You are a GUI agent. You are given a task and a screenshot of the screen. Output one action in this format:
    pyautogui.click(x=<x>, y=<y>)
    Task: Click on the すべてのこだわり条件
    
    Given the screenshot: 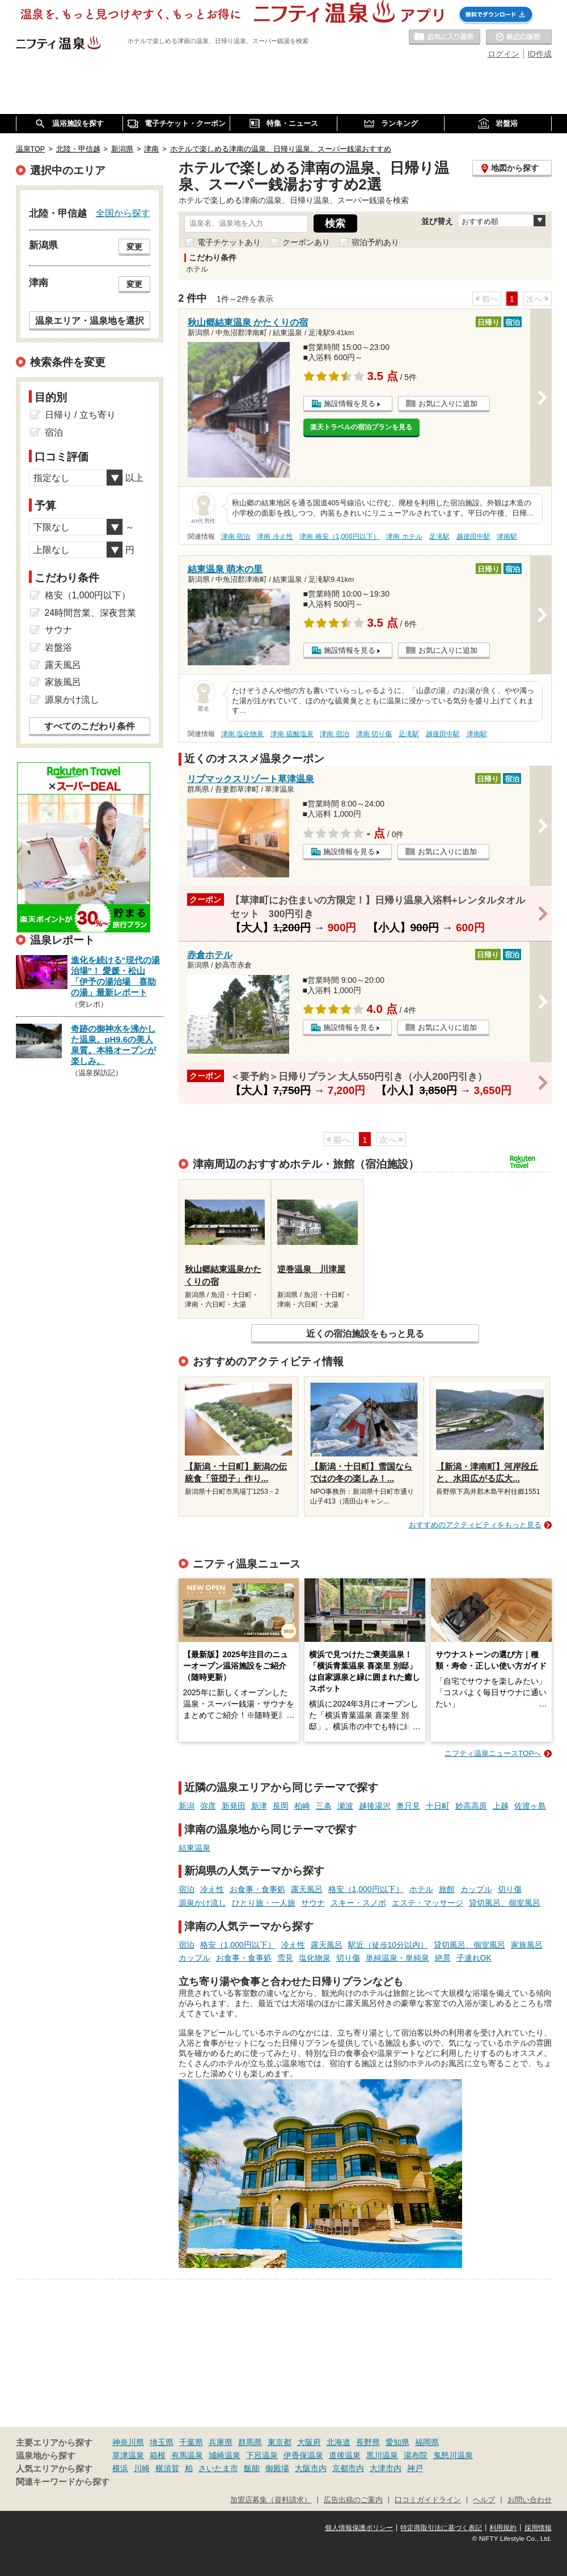 What is the action you would take?
    pyautogui.click(x=89, y=726)
    